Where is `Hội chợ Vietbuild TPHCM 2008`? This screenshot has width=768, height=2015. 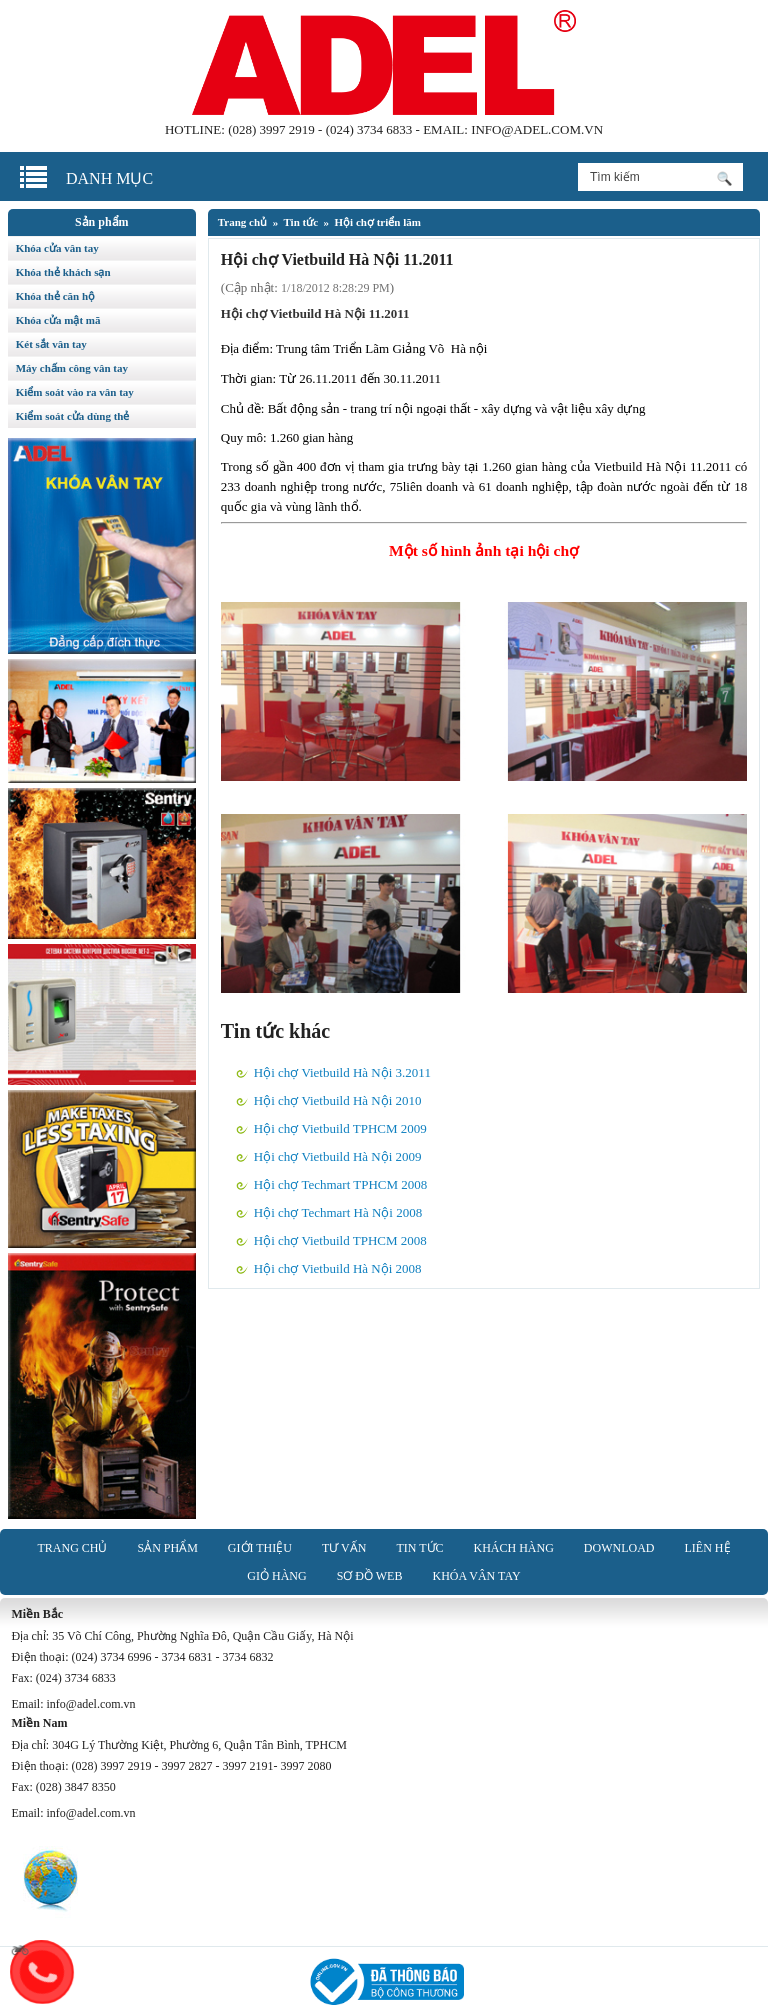
Hội chợ Vietbuild TPHCM 2008 is located at coordinates (340, 1240).